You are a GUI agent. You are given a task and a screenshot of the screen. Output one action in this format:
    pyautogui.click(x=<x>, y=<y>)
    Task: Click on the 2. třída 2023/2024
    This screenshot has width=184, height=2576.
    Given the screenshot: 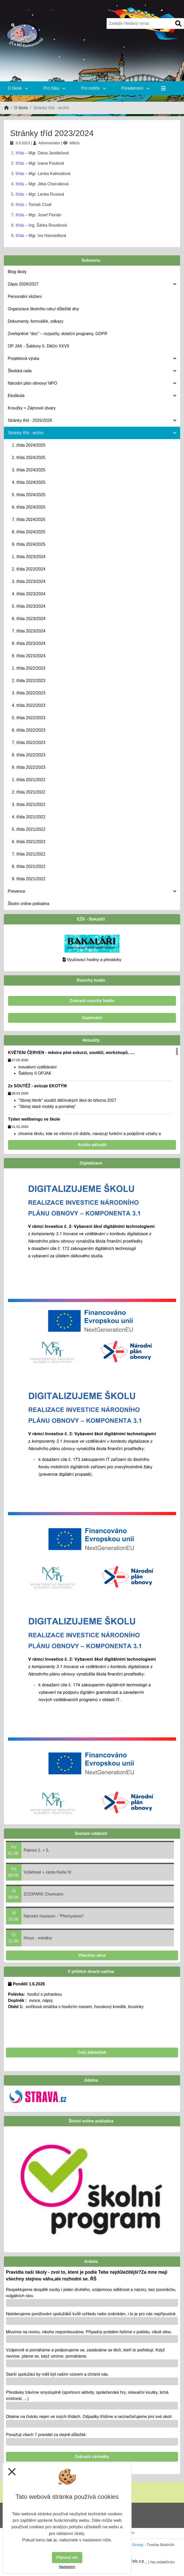 What is the action you would take?
    pyautogui.click(x=28, y=569)
    